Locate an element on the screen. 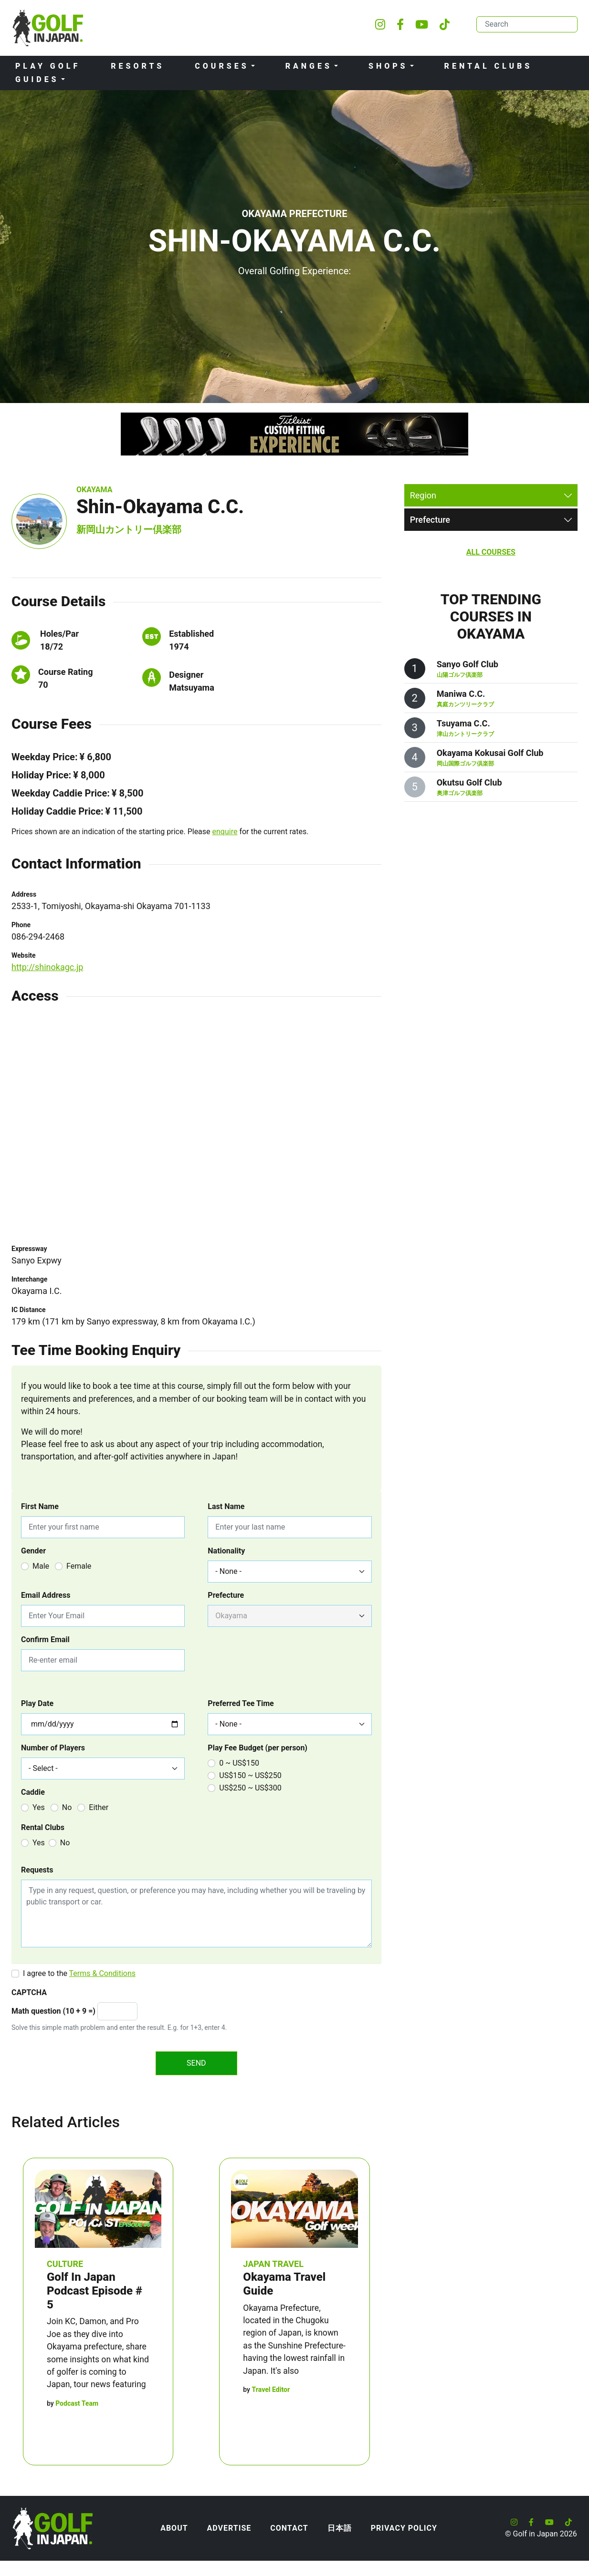 The image size is (589, 2576). Nationality is located at coordinates (226, 1550).